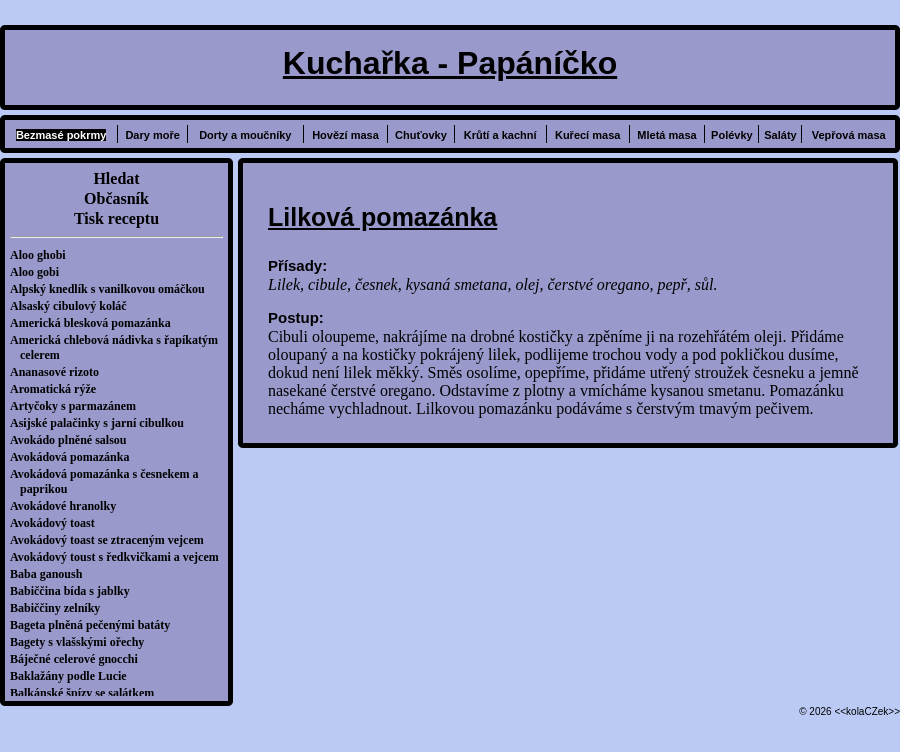 Image resolution: width=900 pixels, height=752 pixels. Describe the element at coordinates (780, 135) in the screenshot. I see `Saláty` at that location.